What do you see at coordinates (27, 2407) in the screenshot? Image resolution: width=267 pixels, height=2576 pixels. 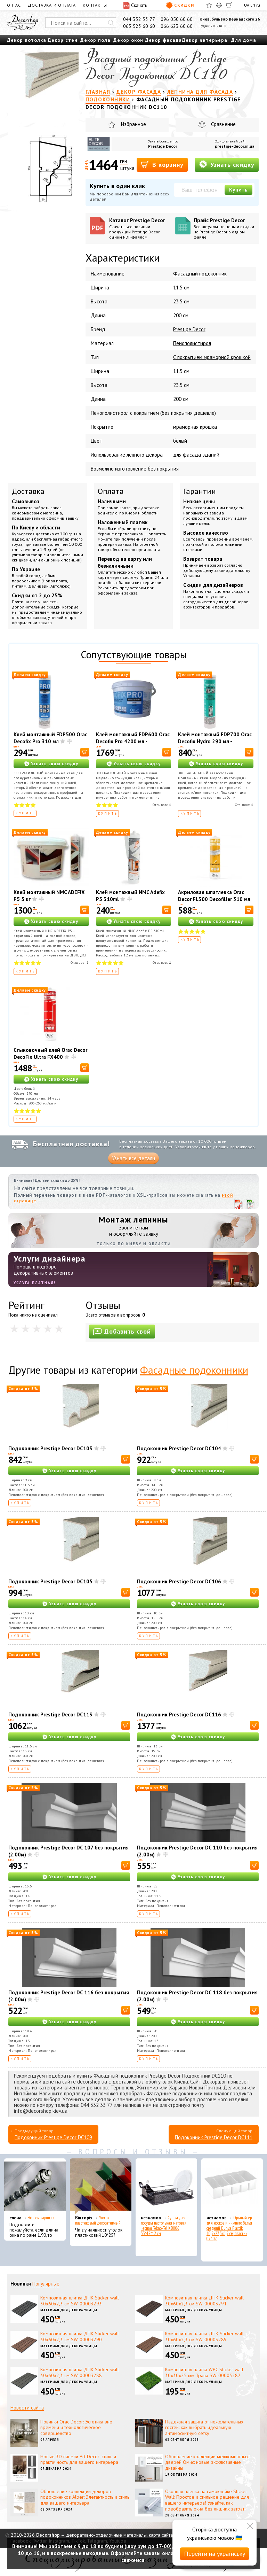 I see `Новости сайта` at bounding box center [27, 2407].